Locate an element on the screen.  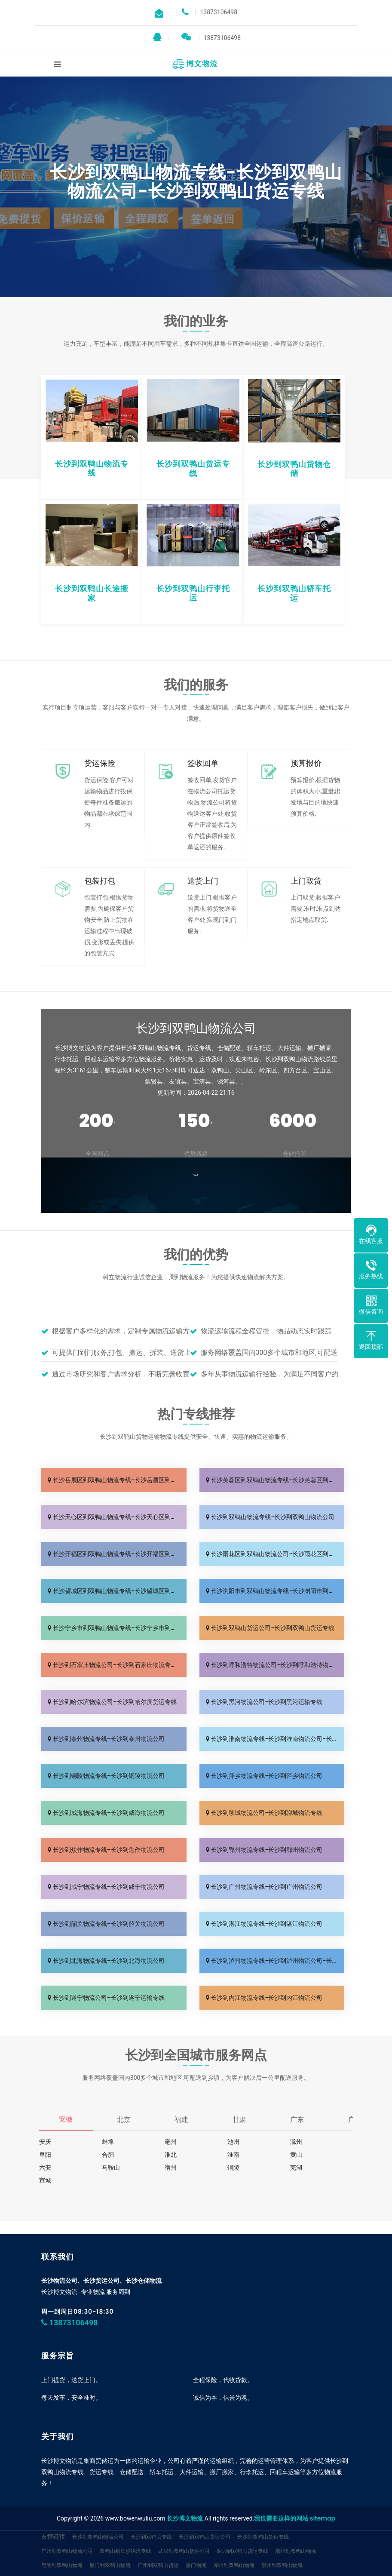
中山到双鸭山物流公司 is located at coordinates (67, 2553).